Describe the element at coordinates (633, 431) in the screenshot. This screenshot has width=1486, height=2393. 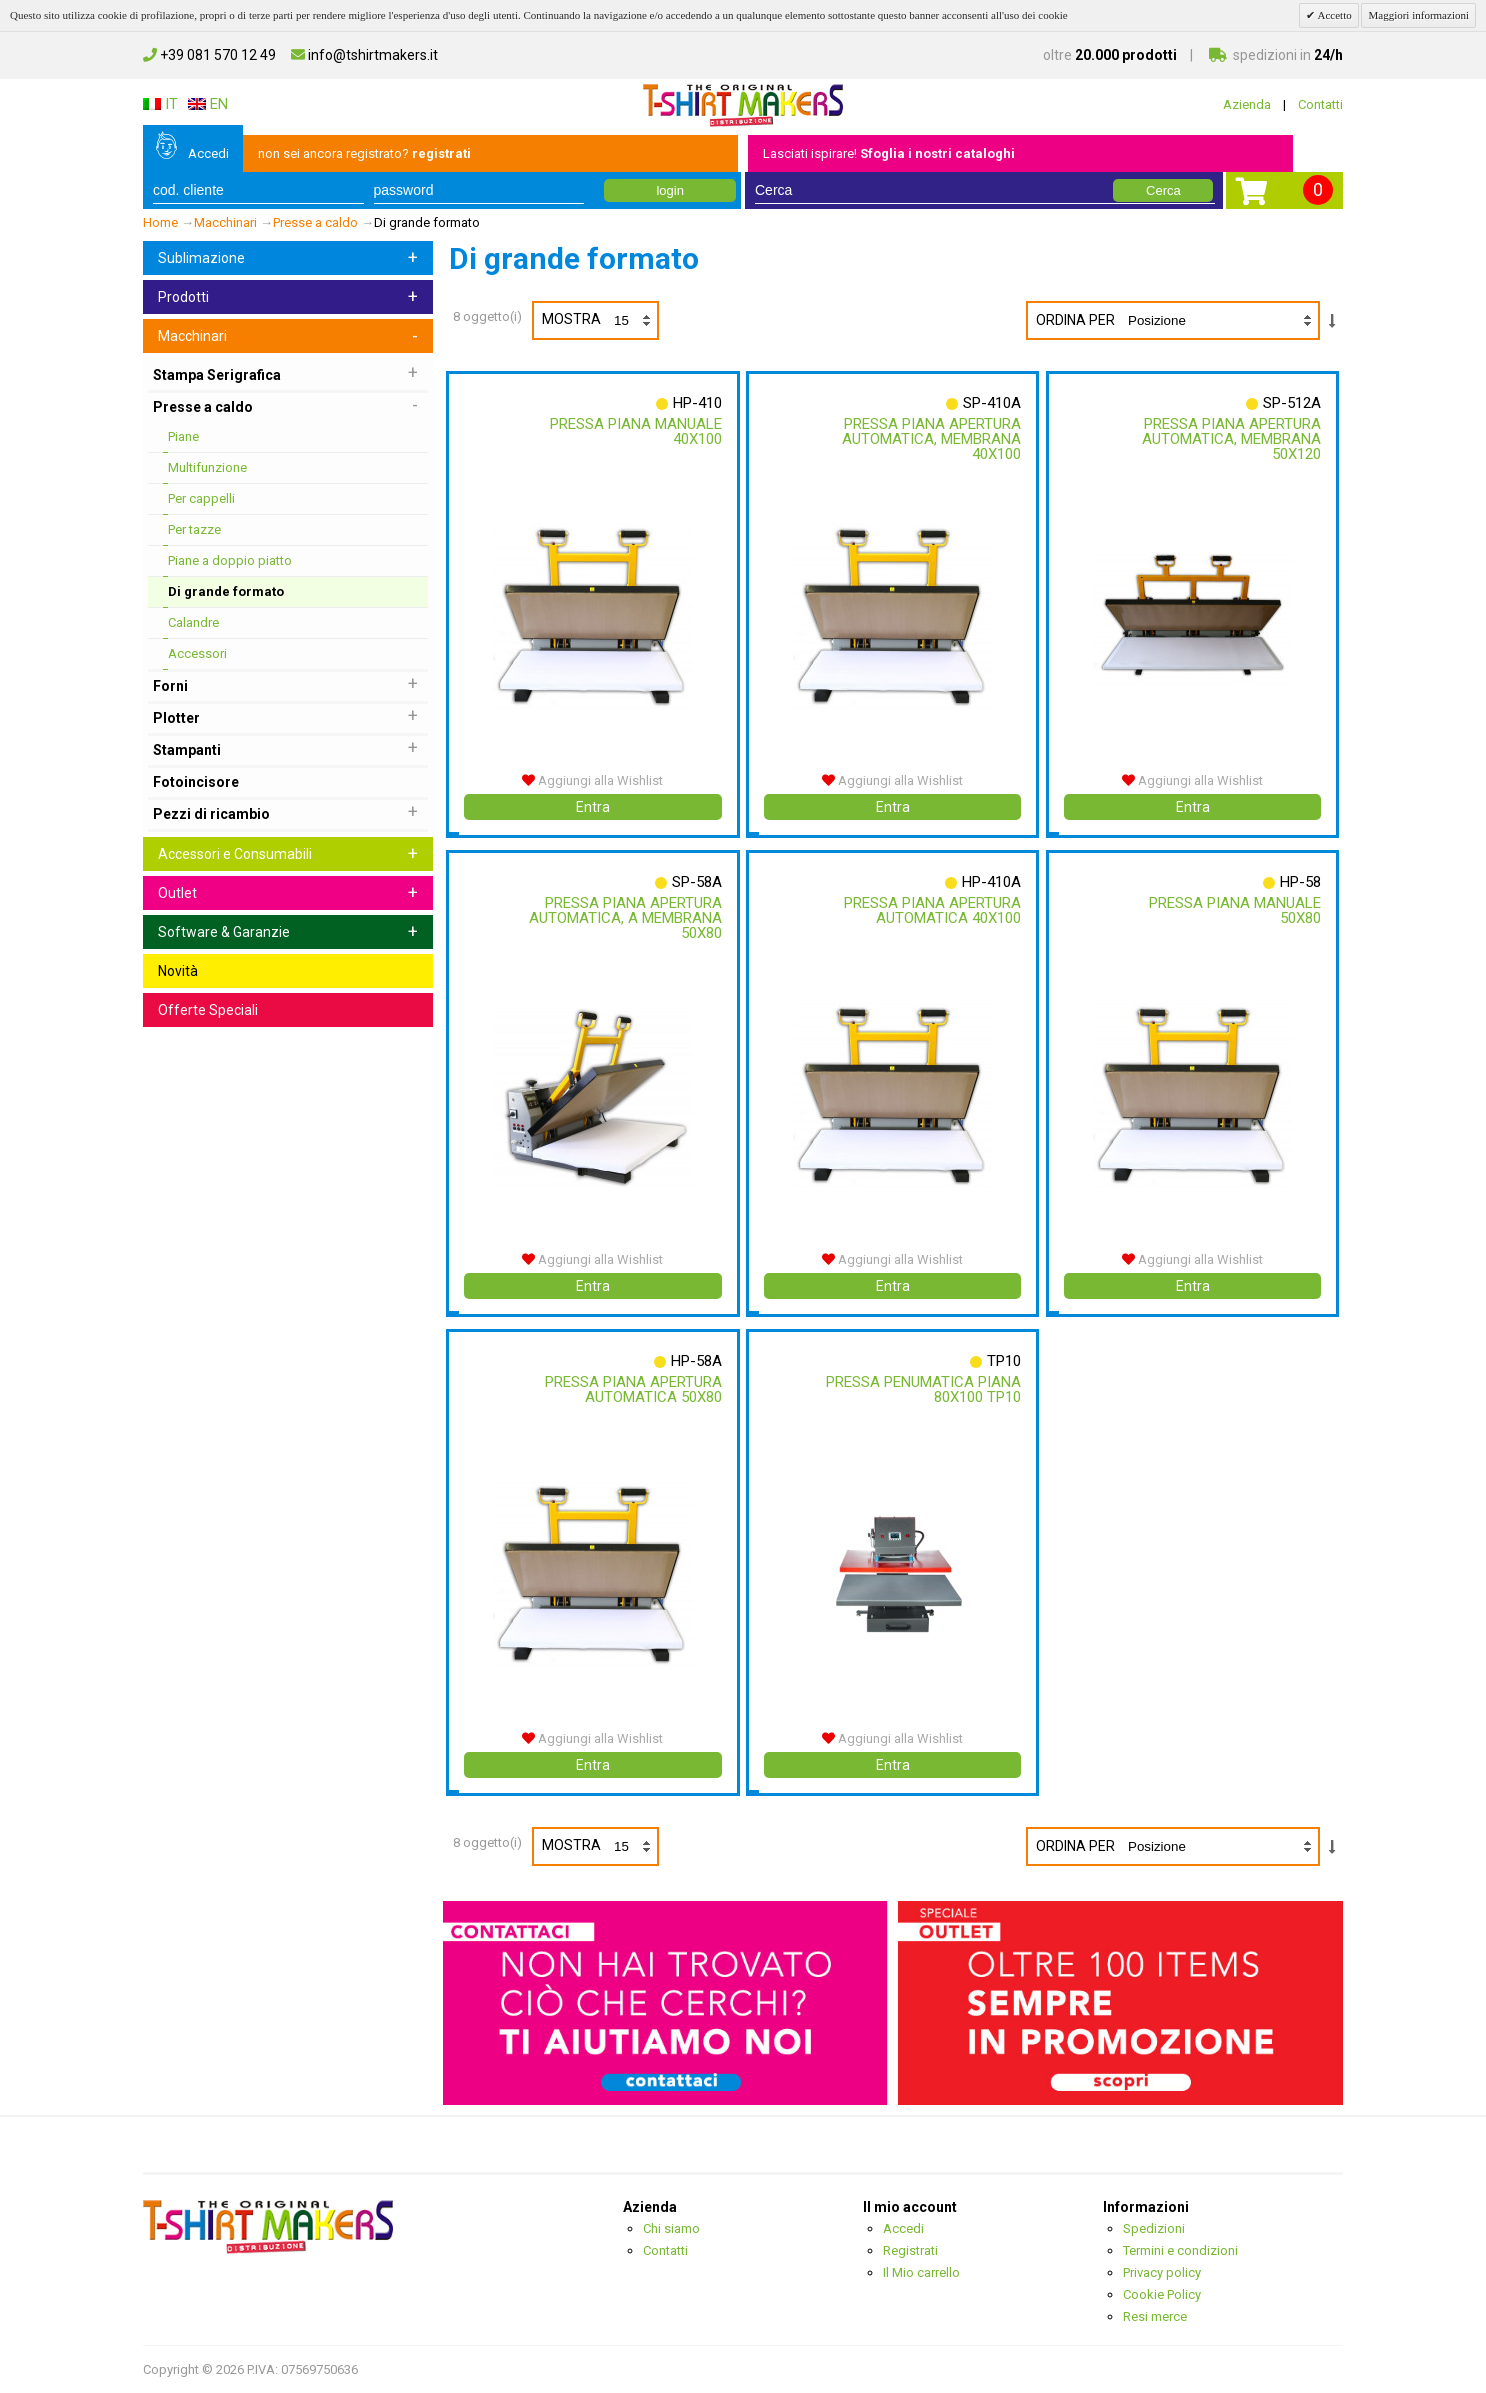
I see `Pressa Piana Manuale 40x100` at that location.